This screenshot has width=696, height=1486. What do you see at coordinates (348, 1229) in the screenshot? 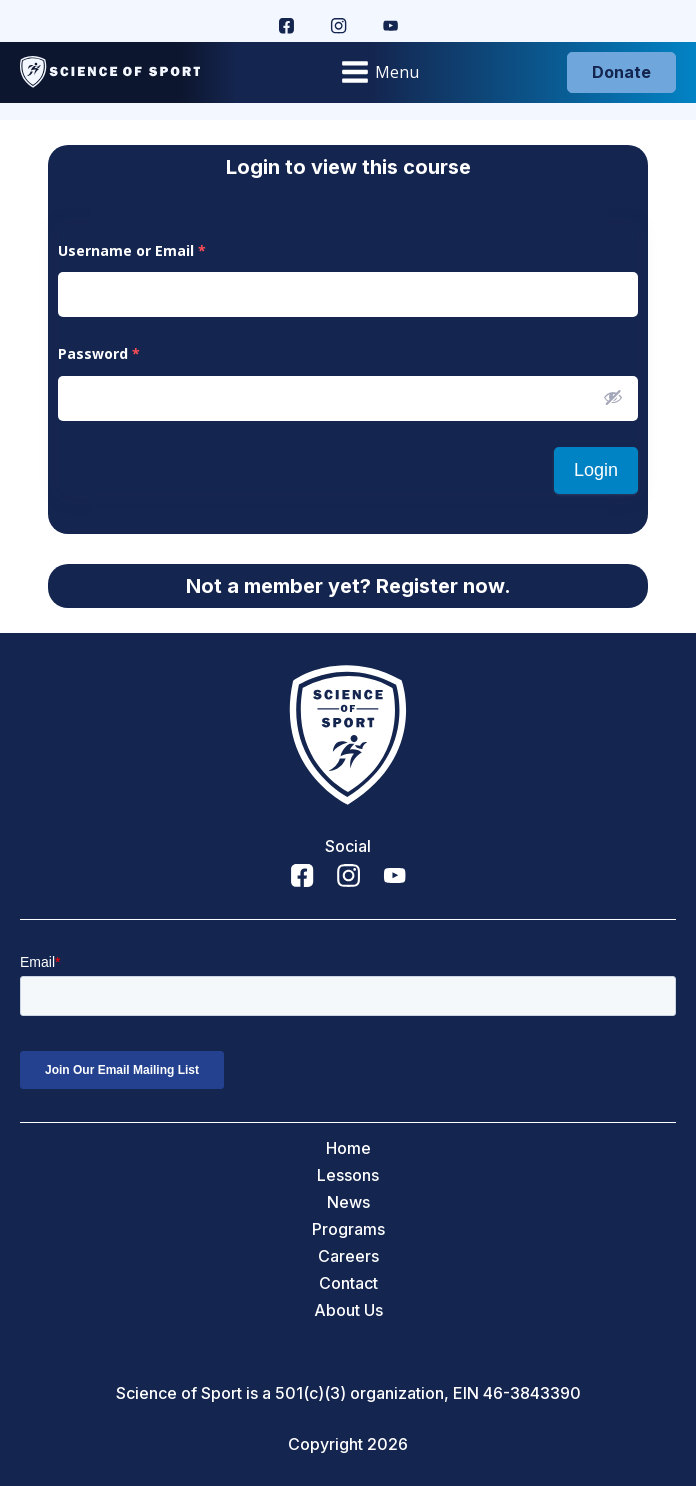
I see `Programs` at bounding box center [348, 1229].